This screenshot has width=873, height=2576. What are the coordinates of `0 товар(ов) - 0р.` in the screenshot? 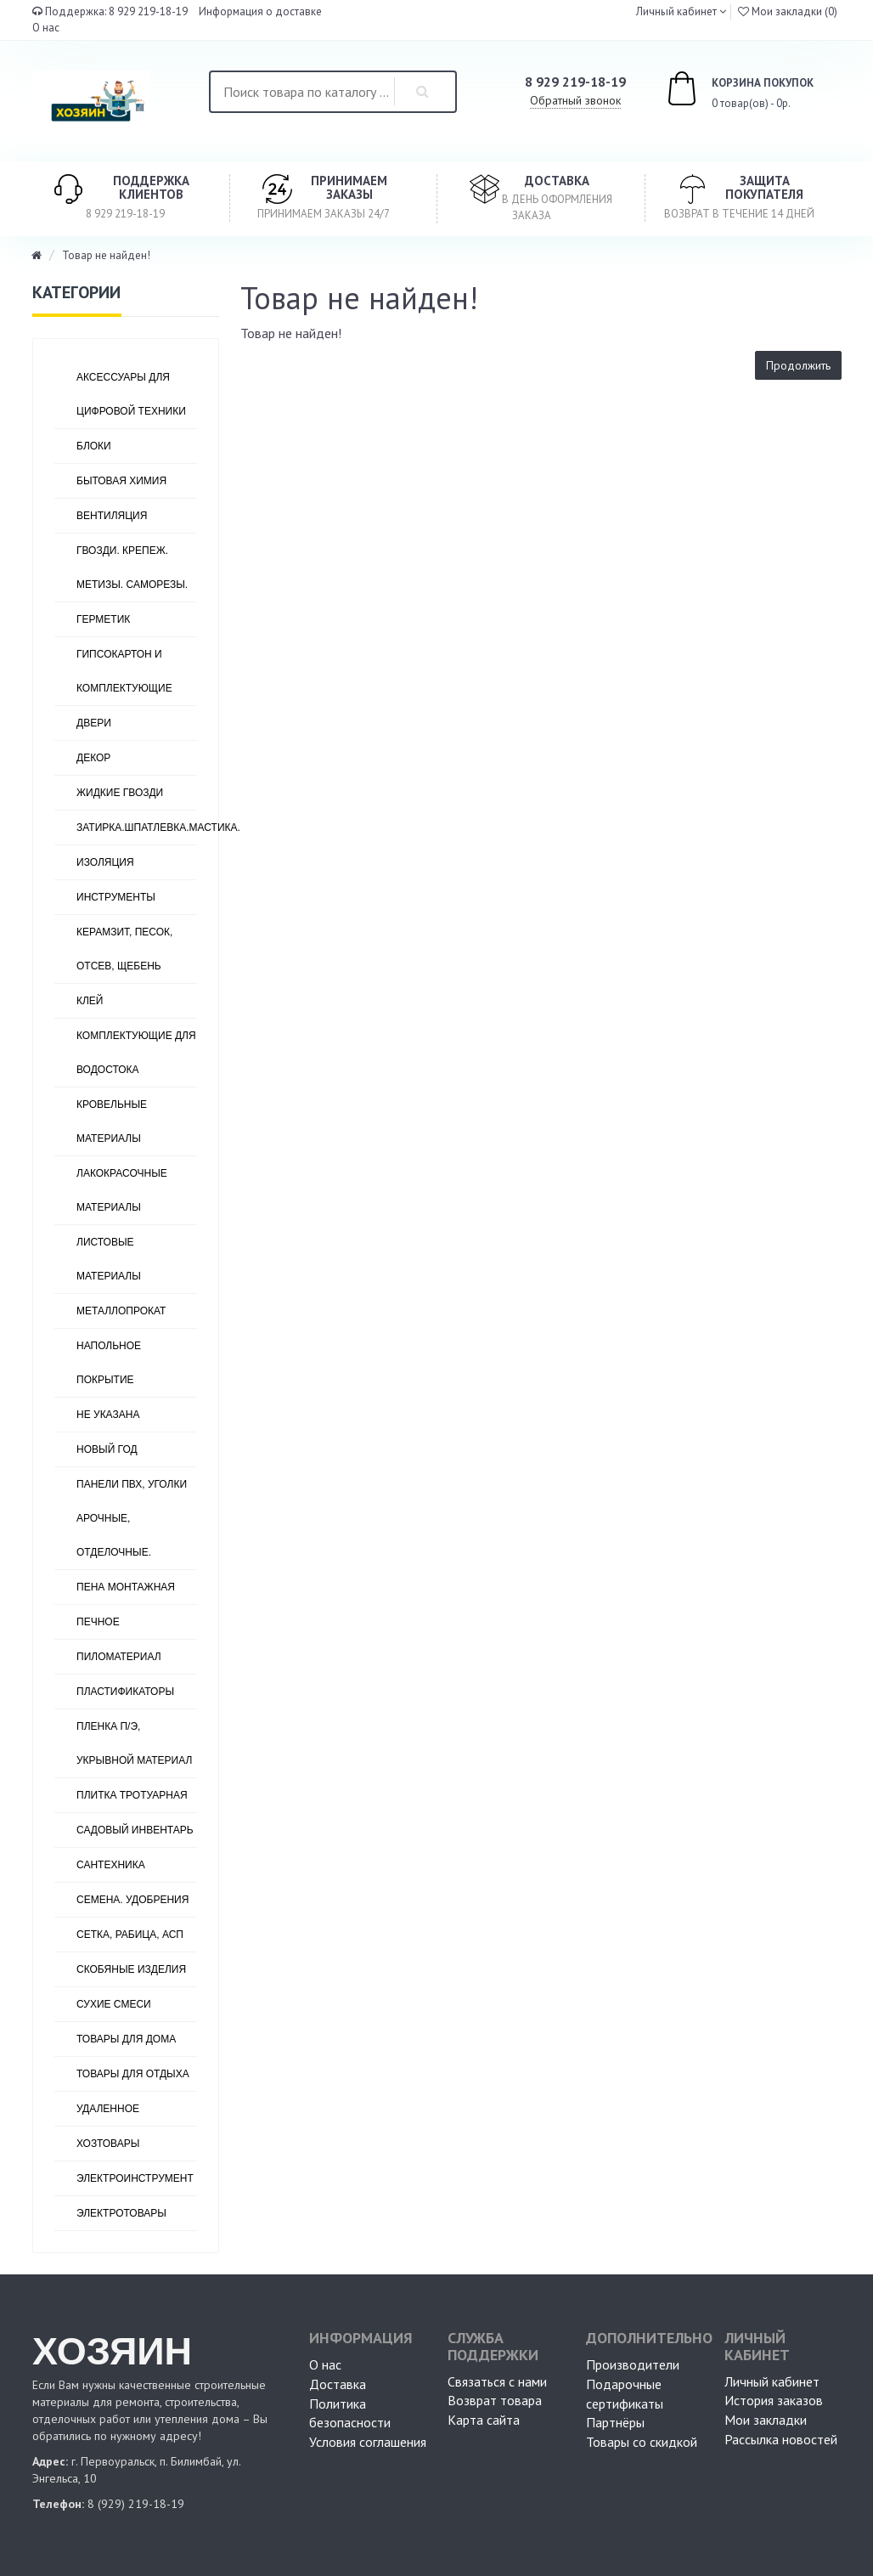 It's located at (721, 90).